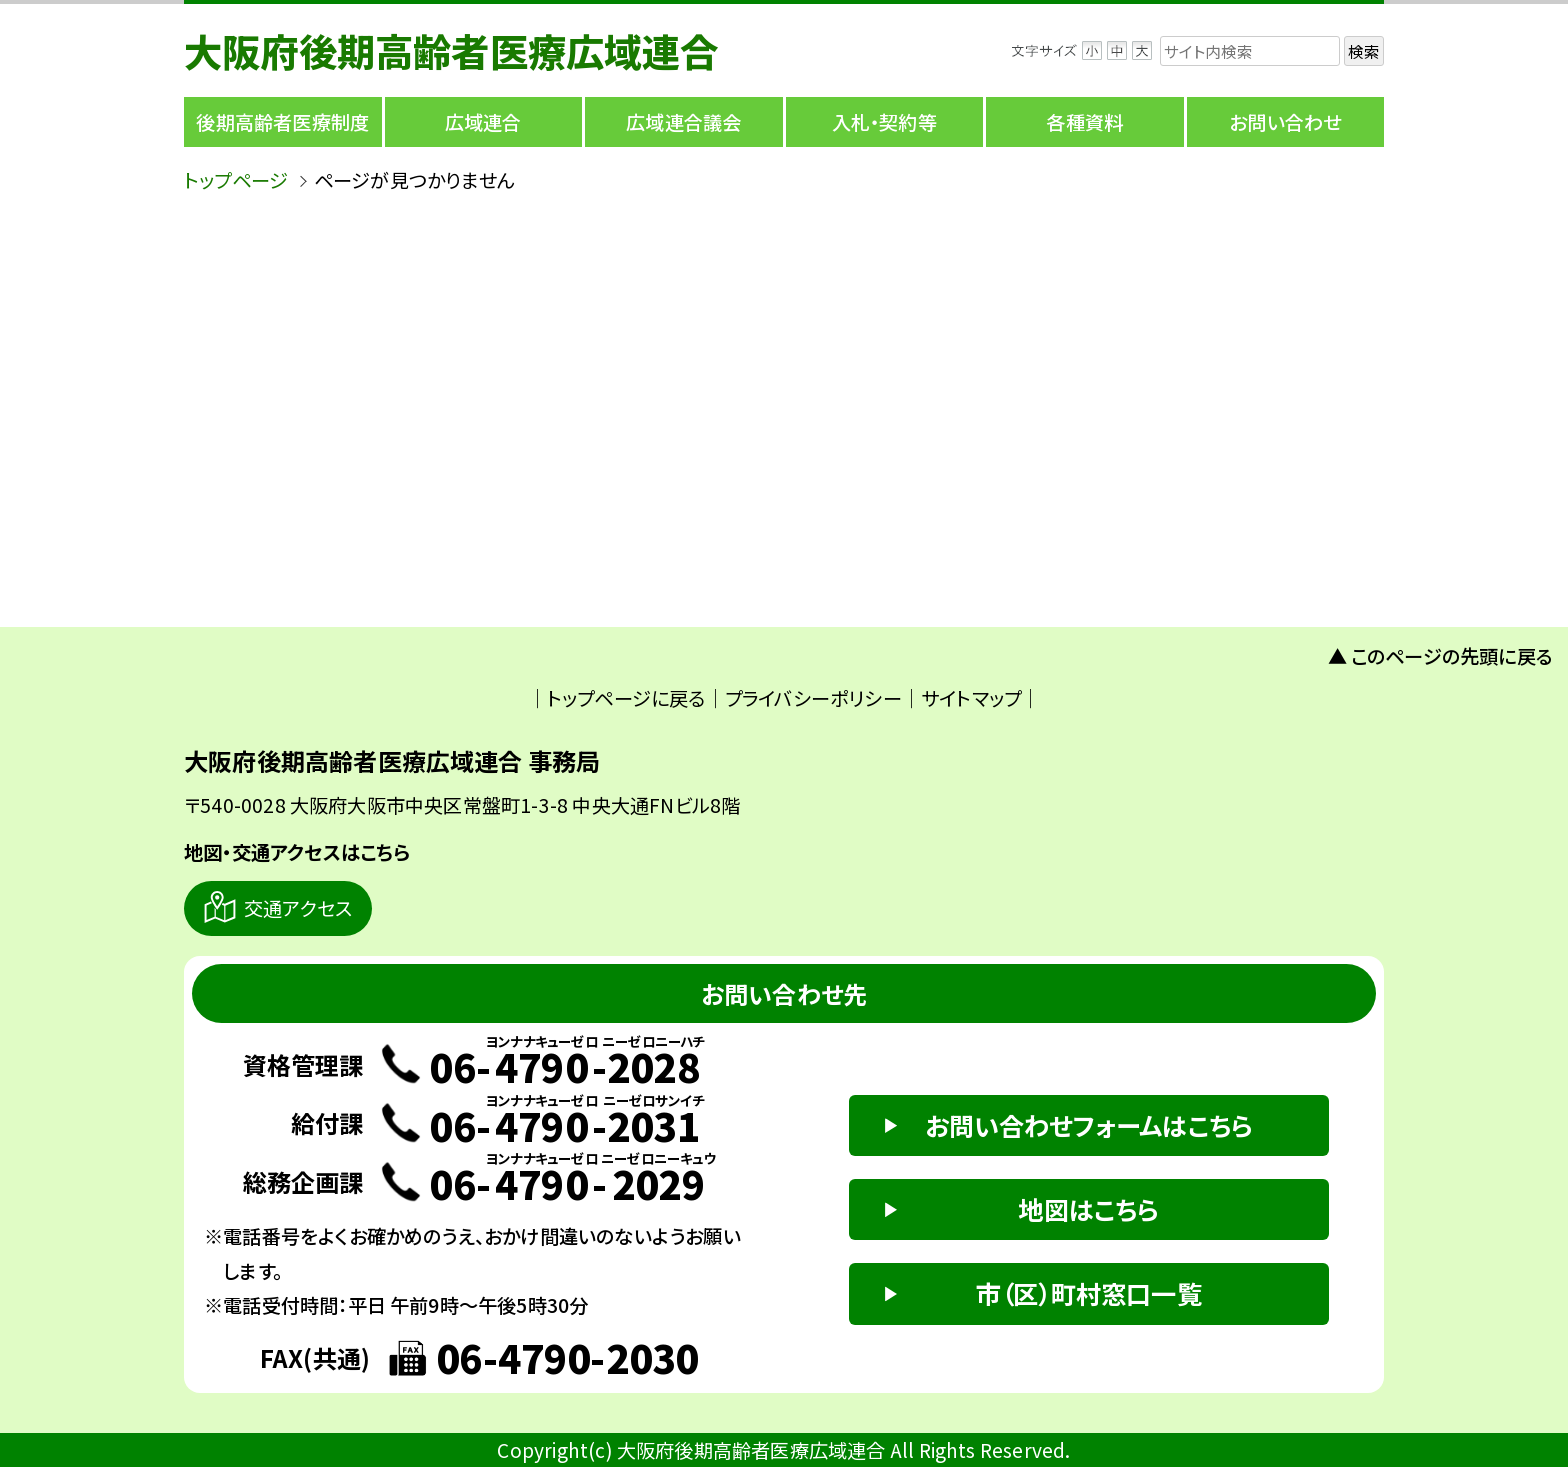 The image size is (1568, 1467). What do you see at coordinates (236, 180) in the screenshot?
I see `トップページ` at bounding box center [236, 180].